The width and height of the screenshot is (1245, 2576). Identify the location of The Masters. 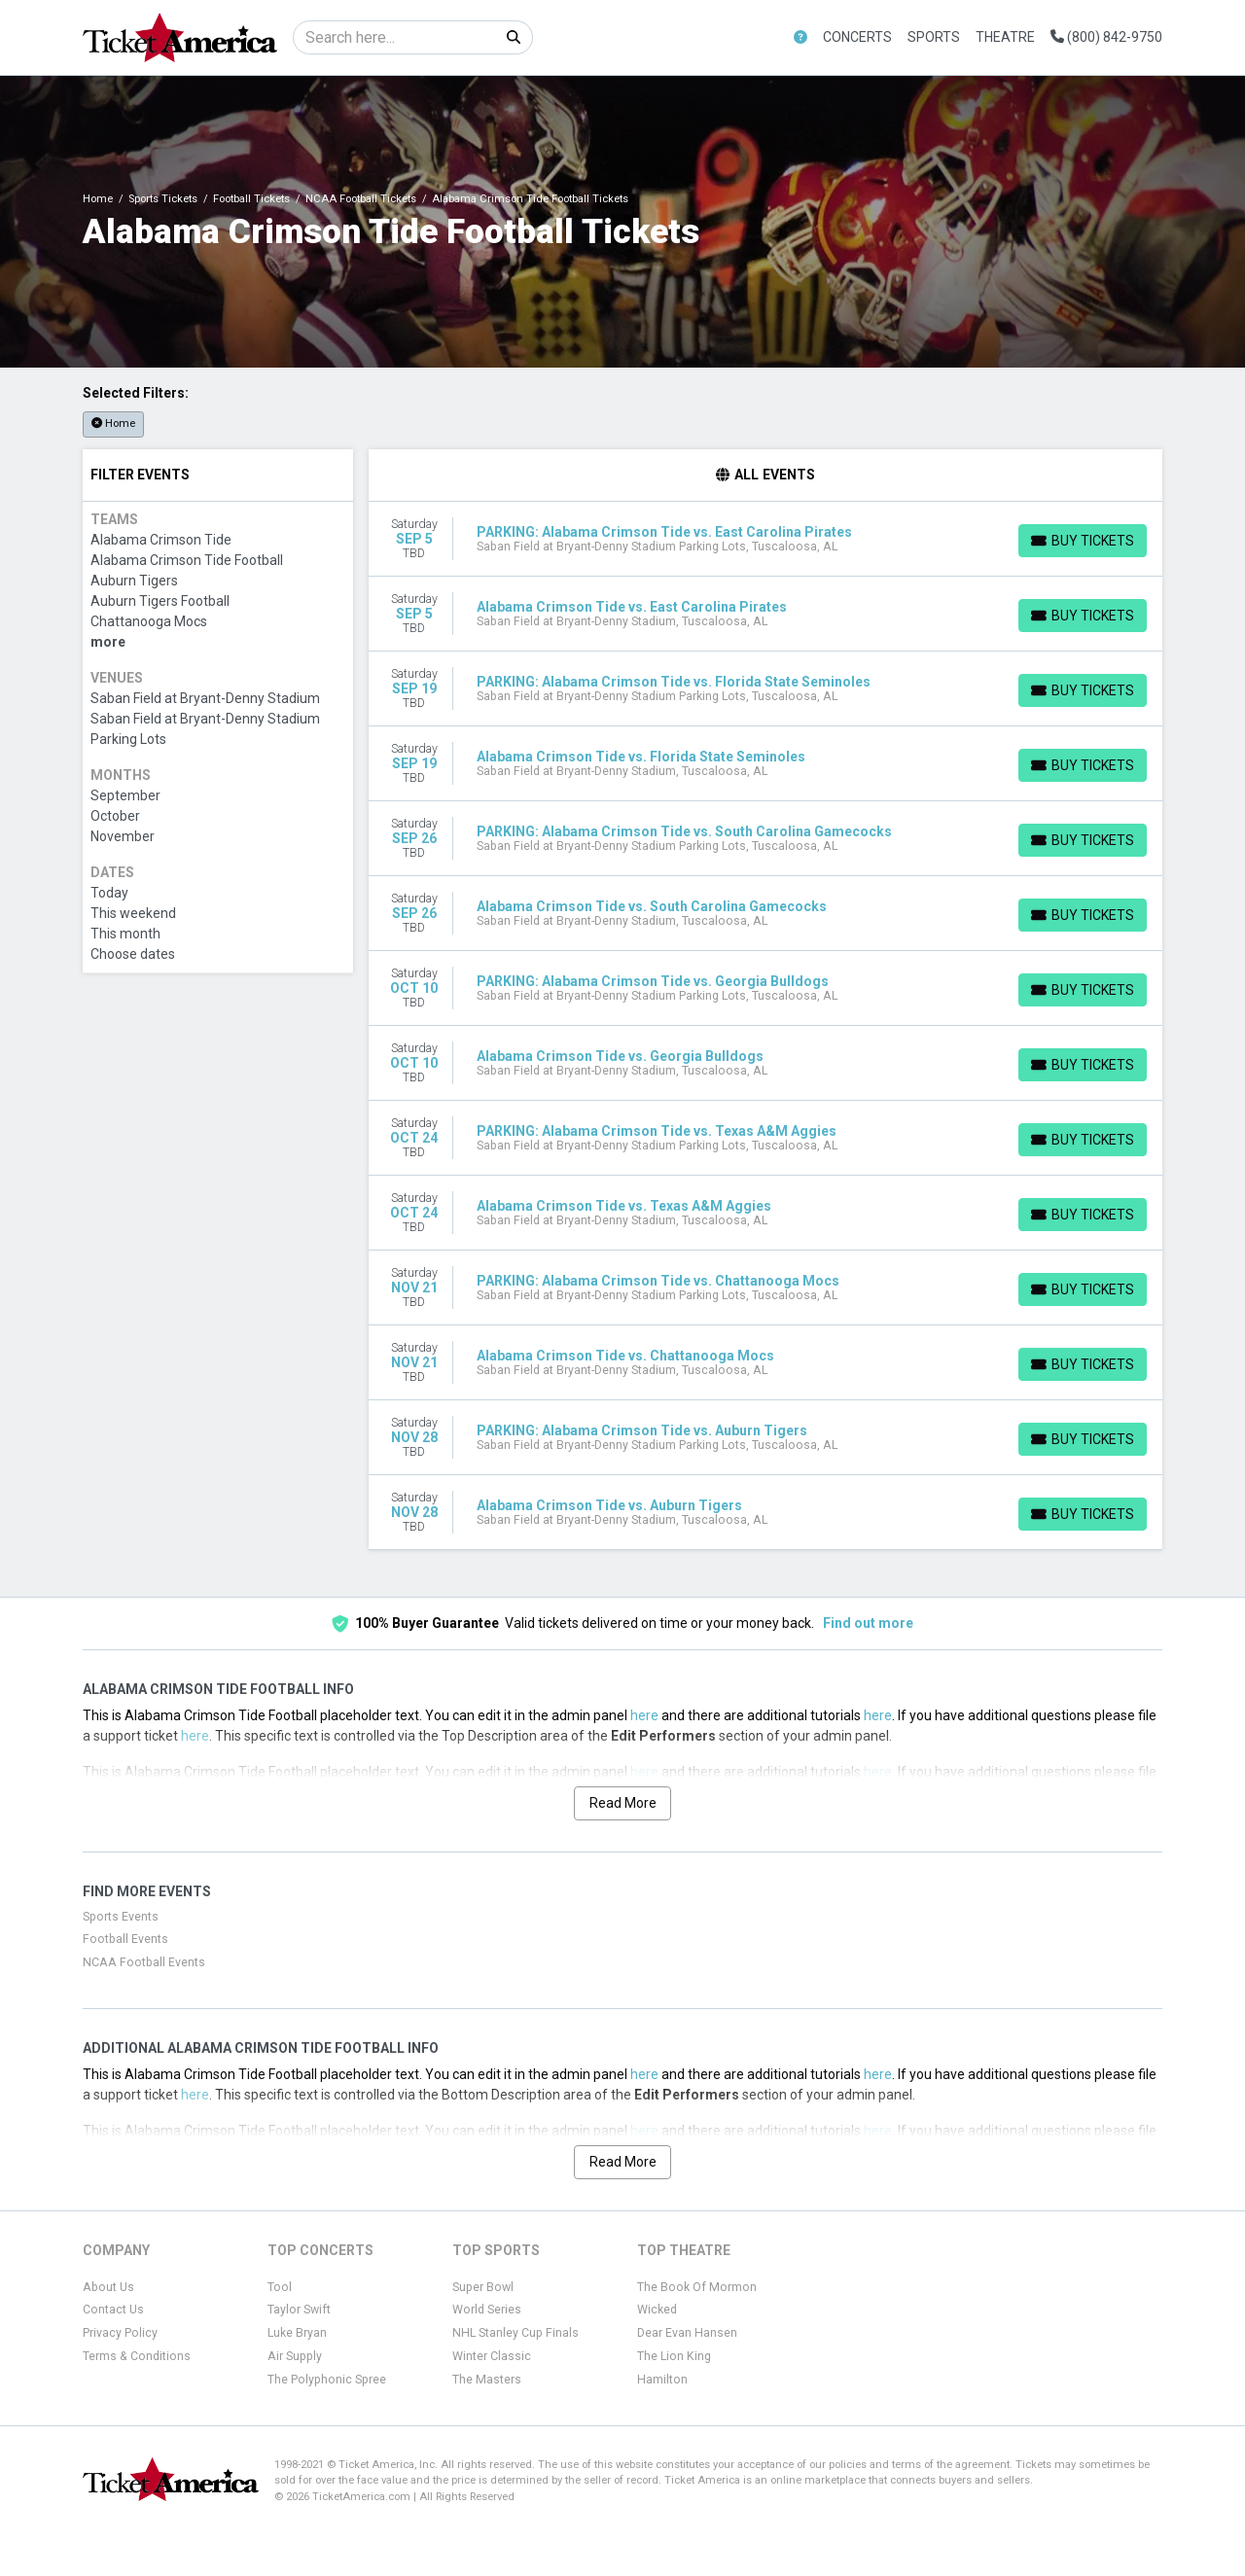
(486, 2379).